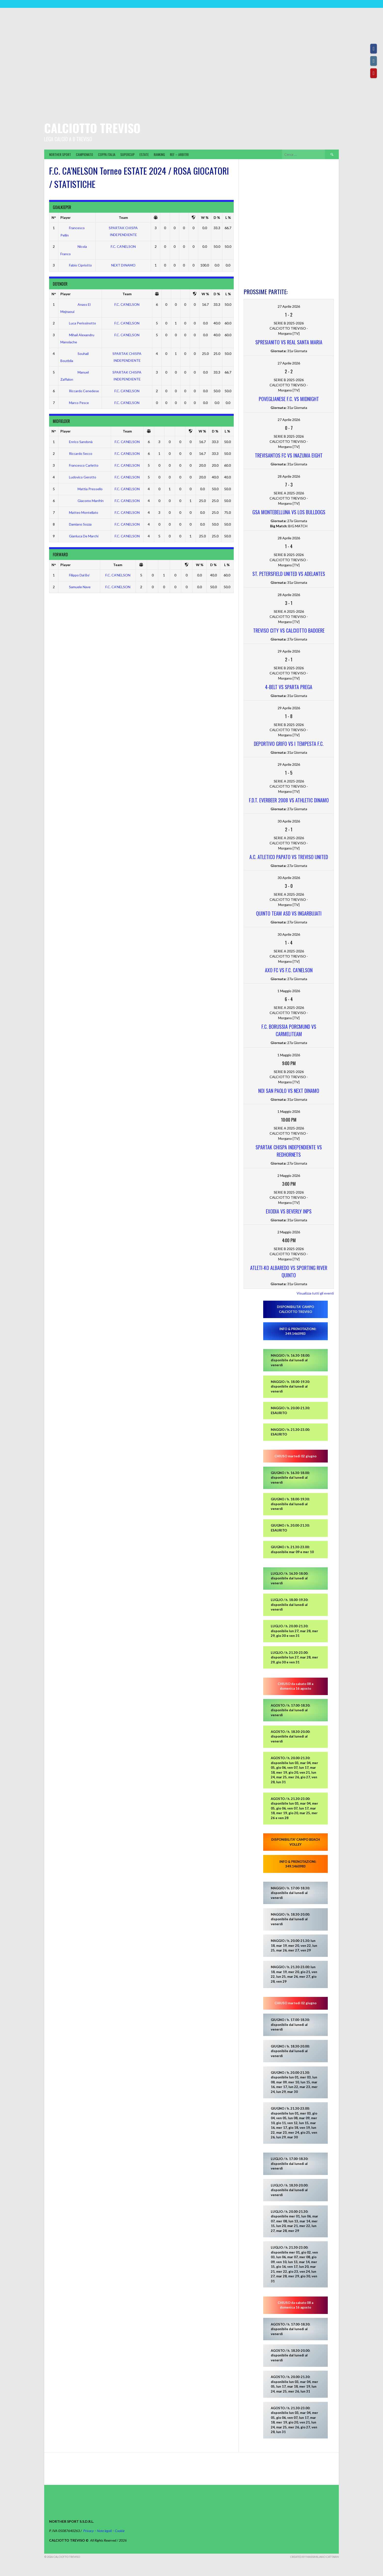 Image resolution: width=383 pixels, height=2576 pixels. What do you see at coordinates (289, 1150) in the screenshot?
I see `SPARTAK CHISPA INDEPENDIENTE vs REDHORNETS` at bounding box center [289, 1150].